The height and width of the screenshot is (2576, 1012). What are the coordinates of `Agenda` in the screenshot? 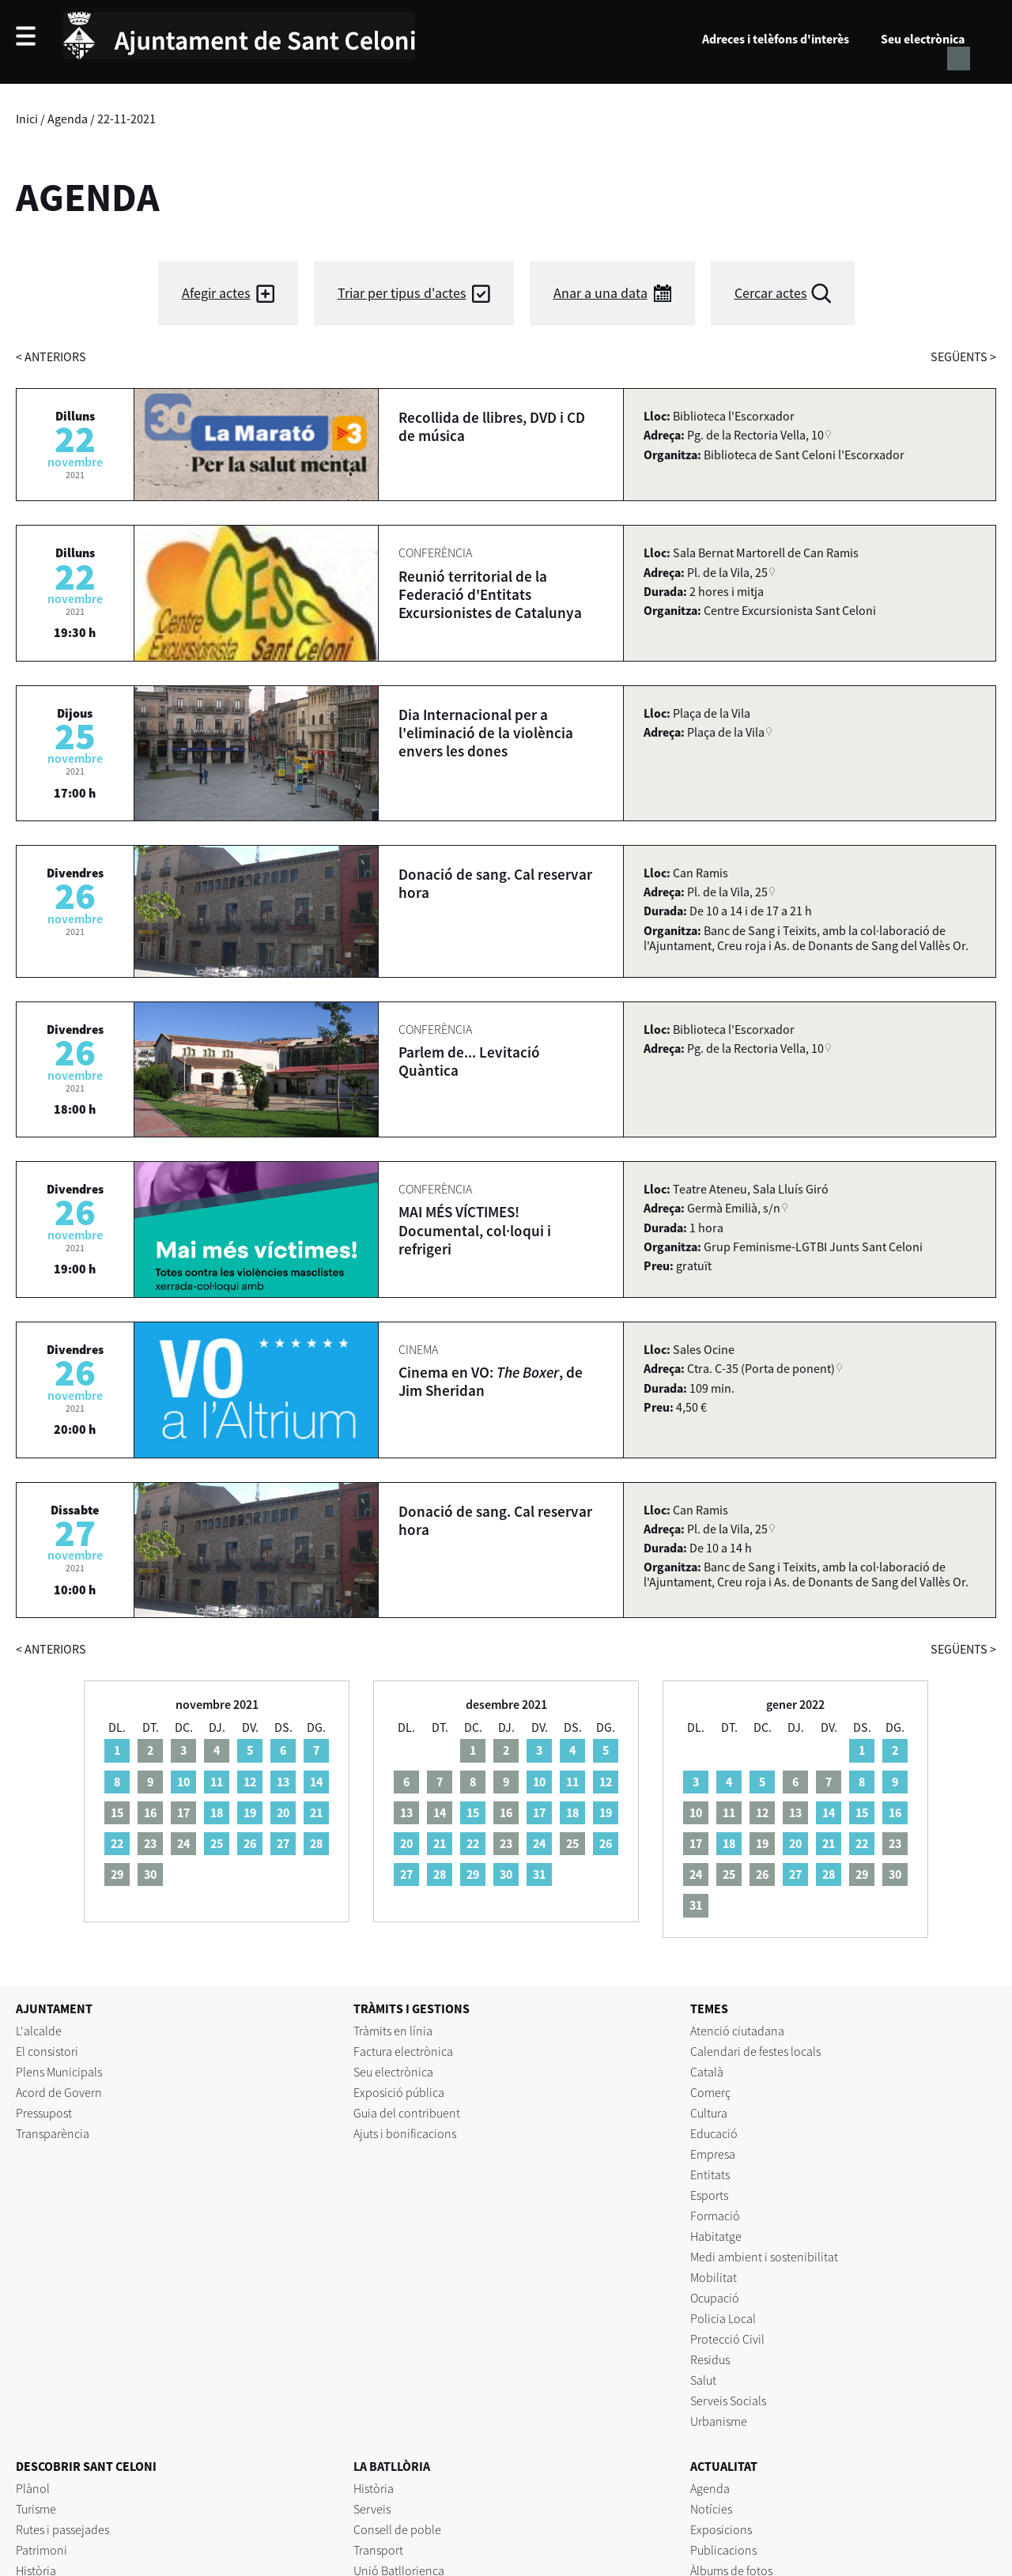 It's located at (67, 118).